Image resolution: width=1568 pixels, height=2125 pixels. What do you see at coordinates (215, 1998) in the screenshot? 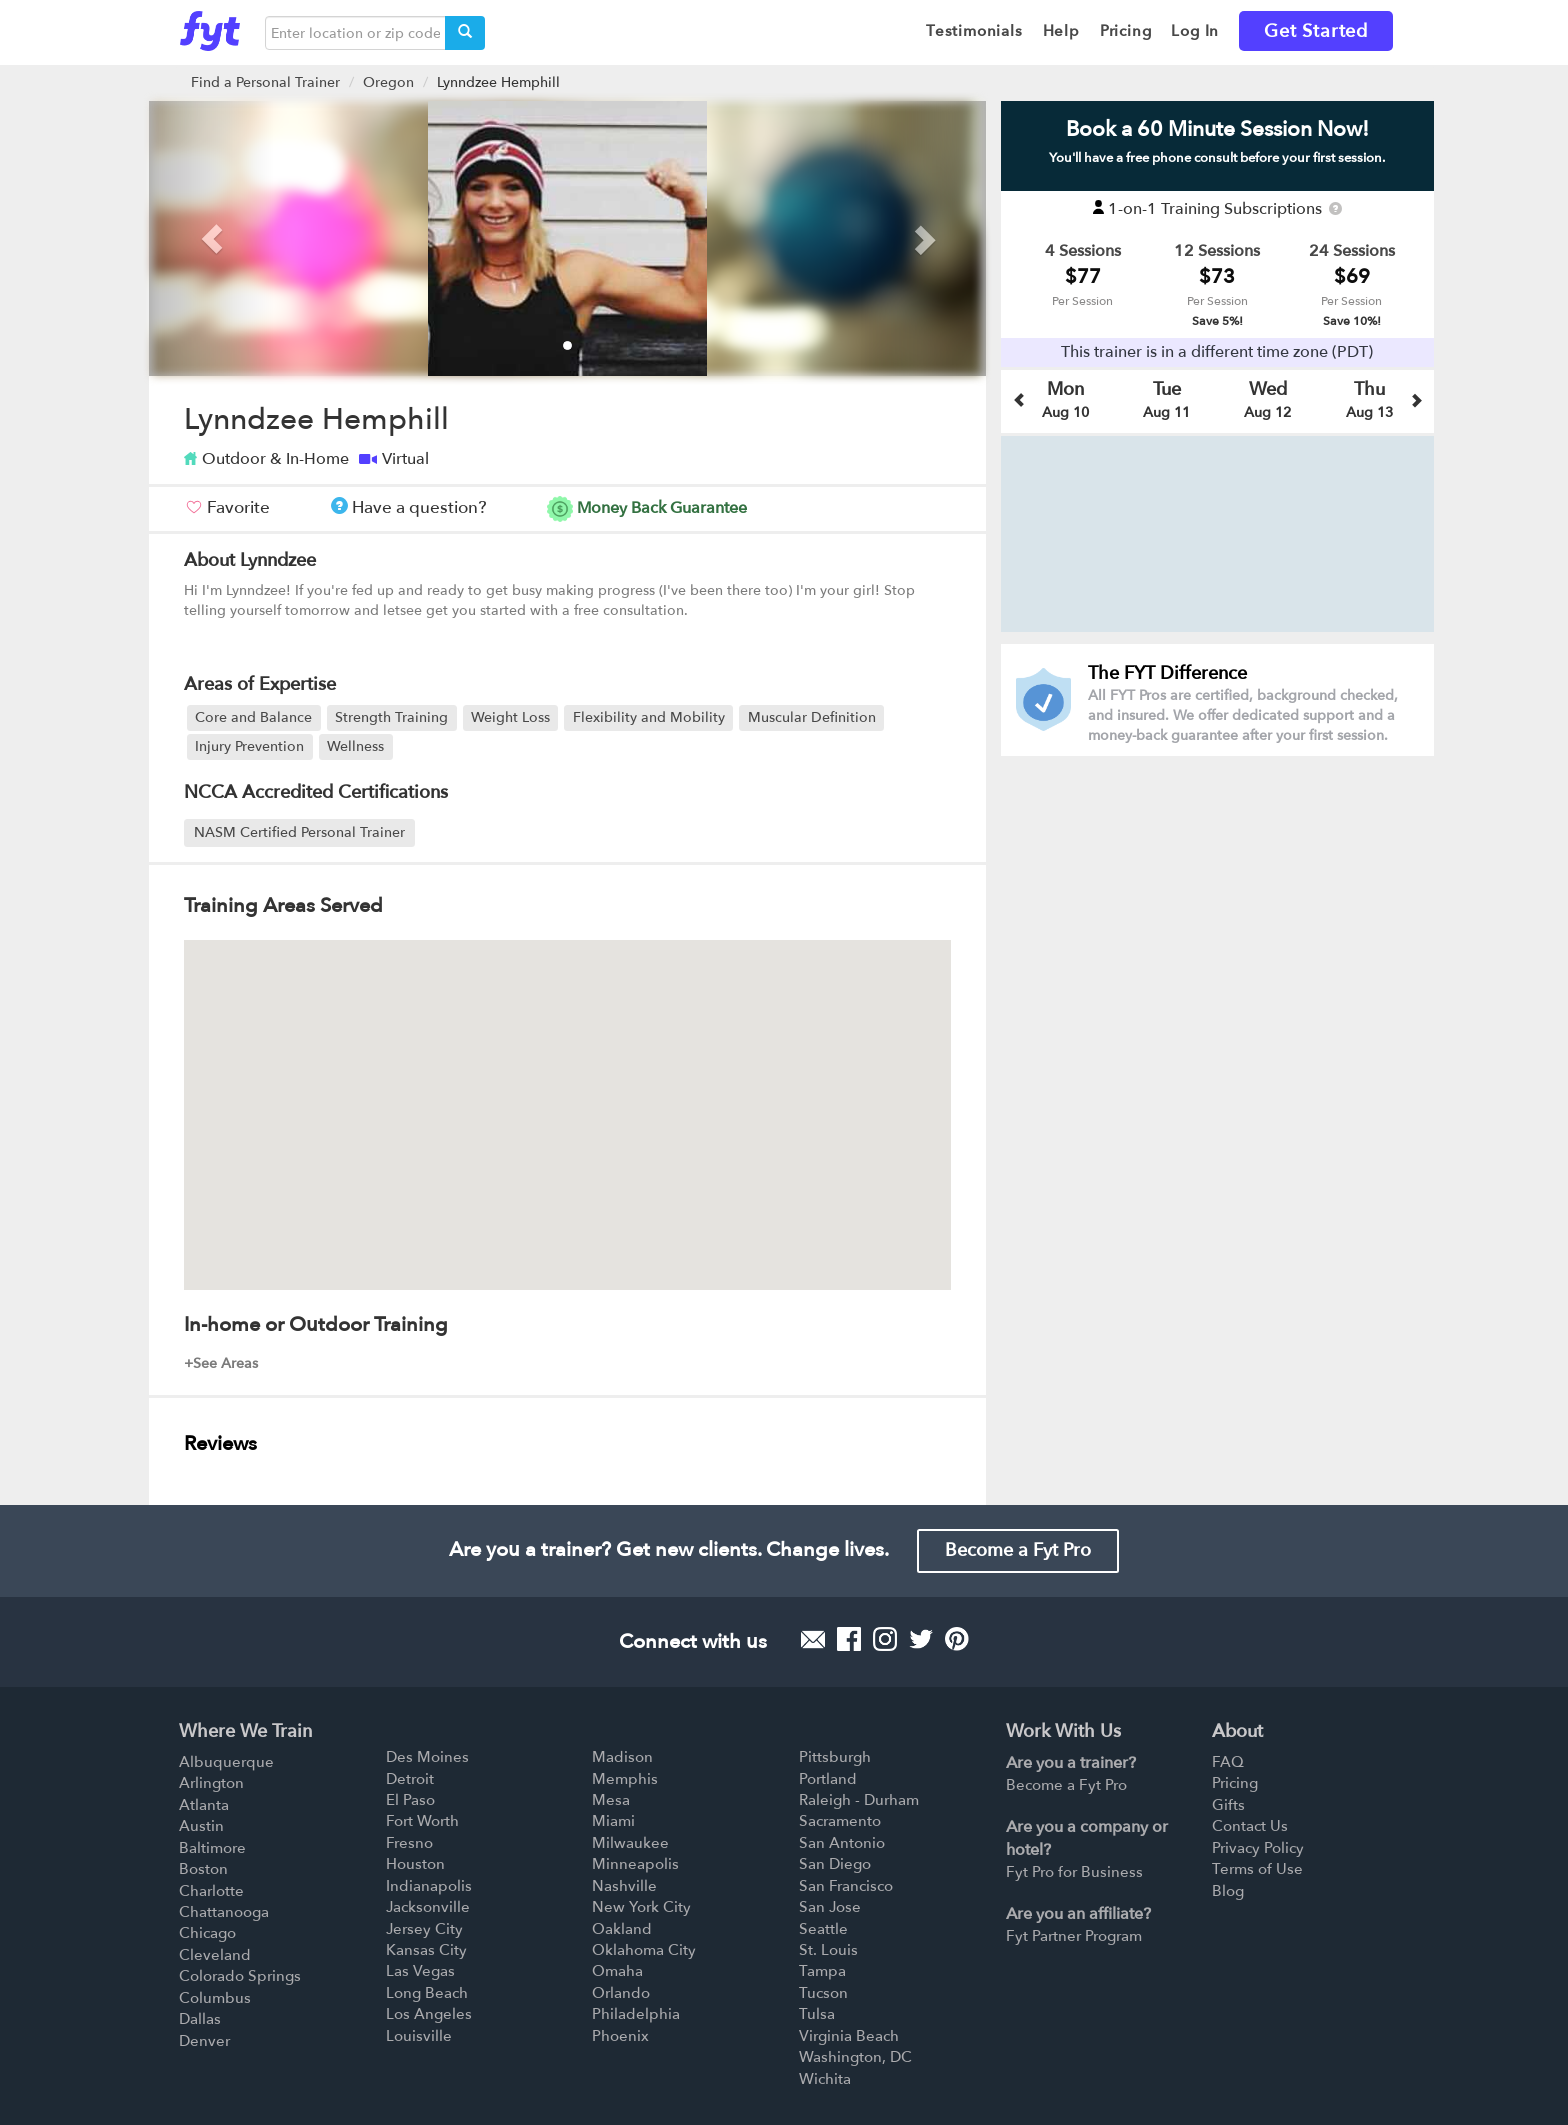
I see `Columbus` at bounding box center [215, 1998].